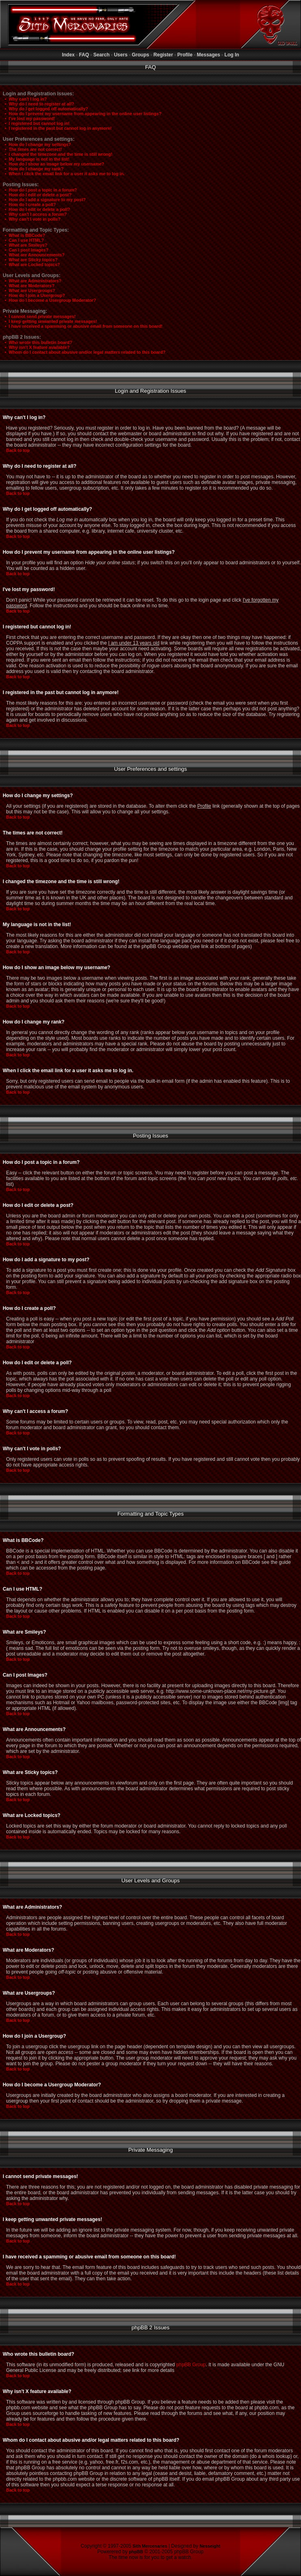 The height and width of the screenshot is (2576, 301). What do you see at coordinates (48, 300) in the screenshot?
I see `• How do I become a Usergroup Moderator?` at bounding box center [48, 300].